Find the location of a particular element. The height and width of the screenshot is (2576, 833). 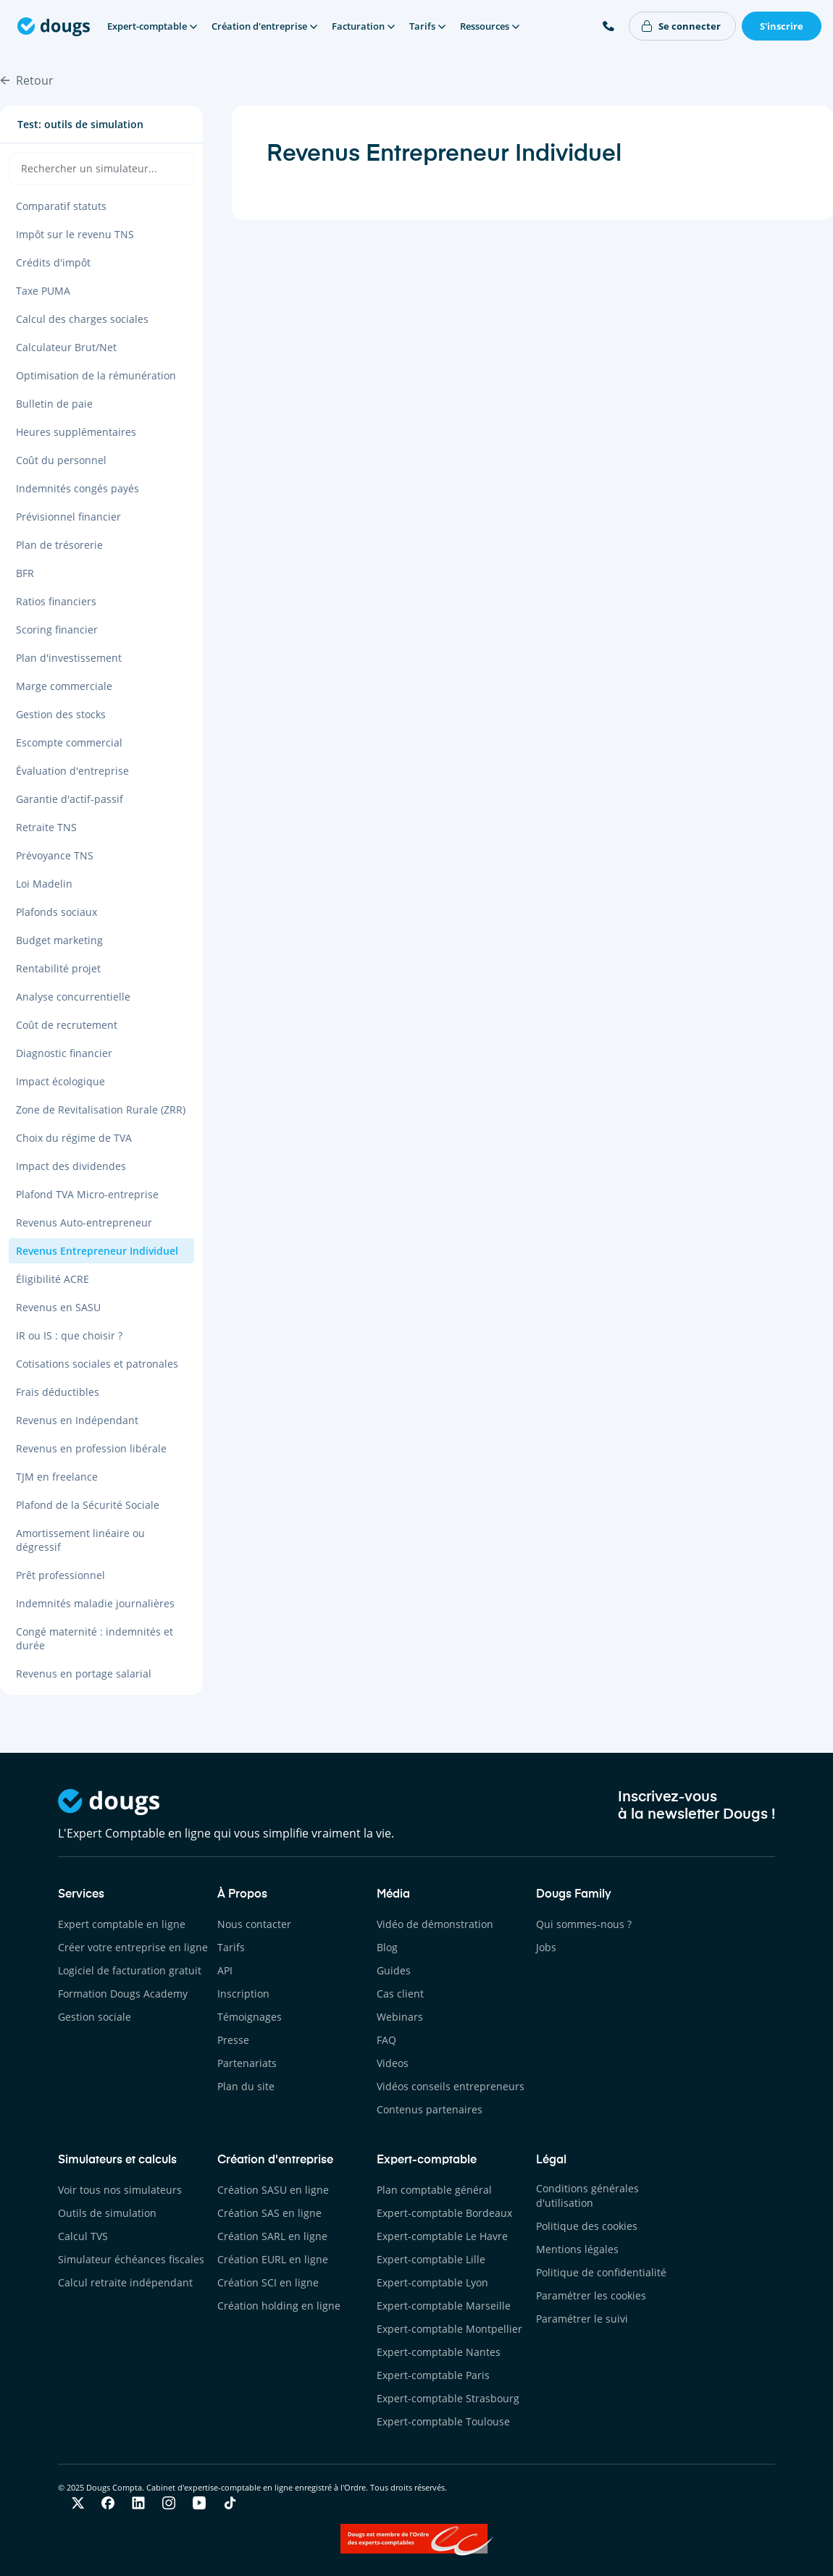

Indemnités maladie journalières is located at coordinates (95, 1603).